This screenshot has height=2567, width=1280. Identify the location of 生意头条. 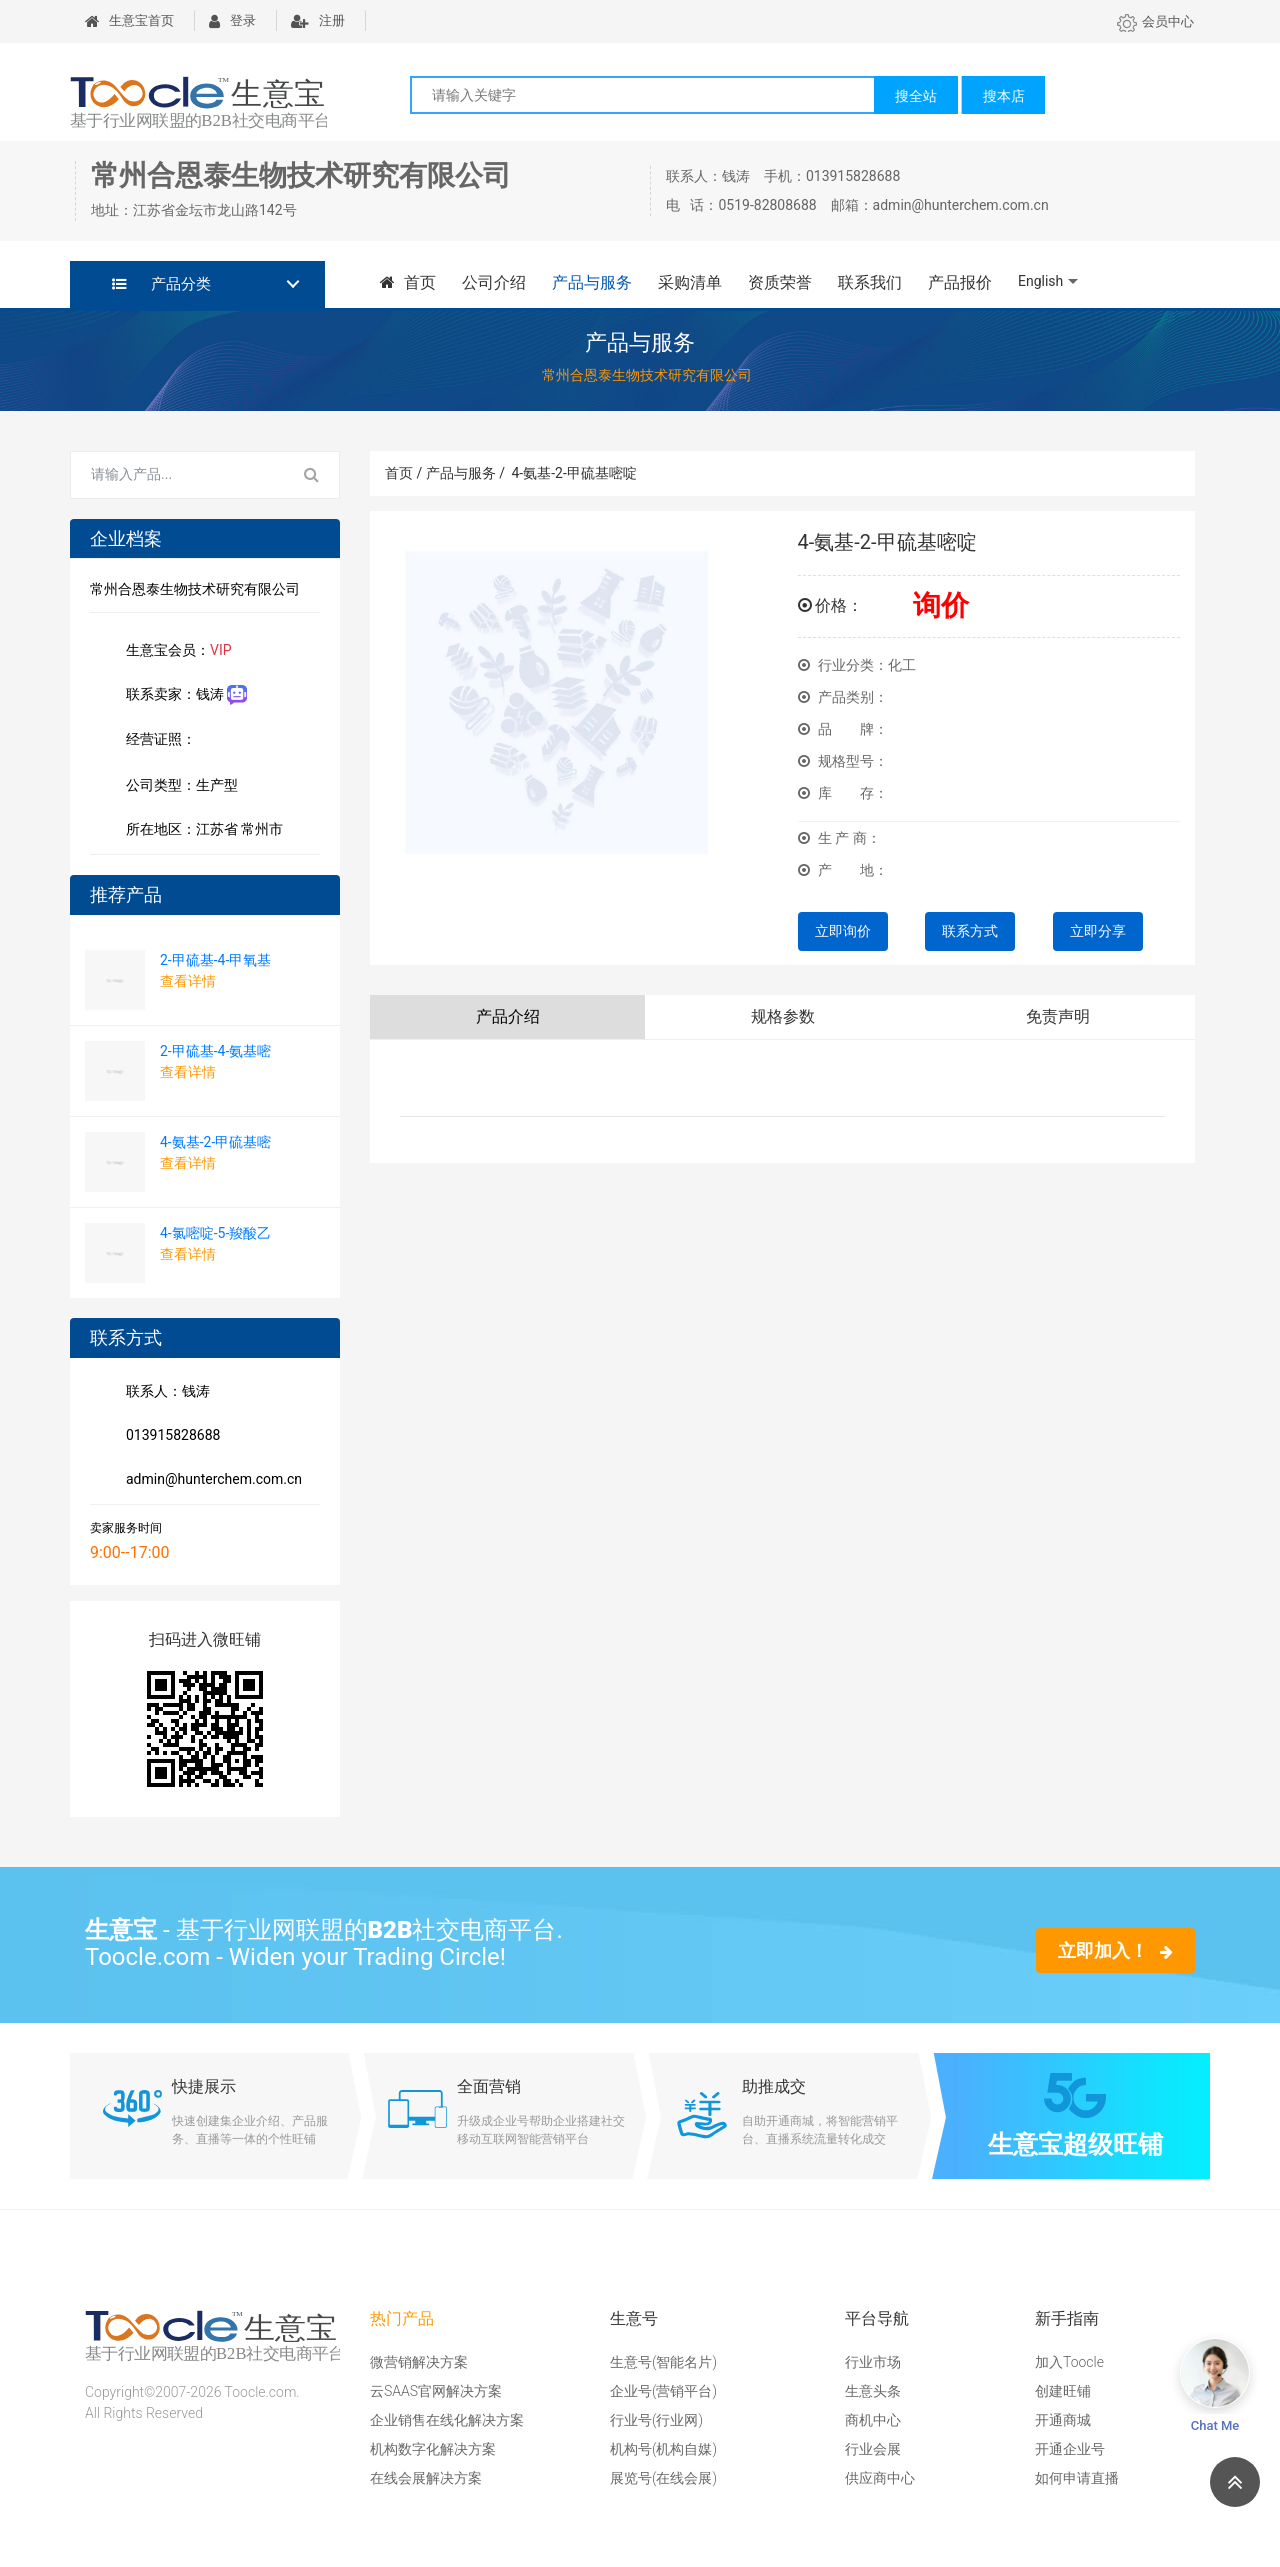
(873, 2391).